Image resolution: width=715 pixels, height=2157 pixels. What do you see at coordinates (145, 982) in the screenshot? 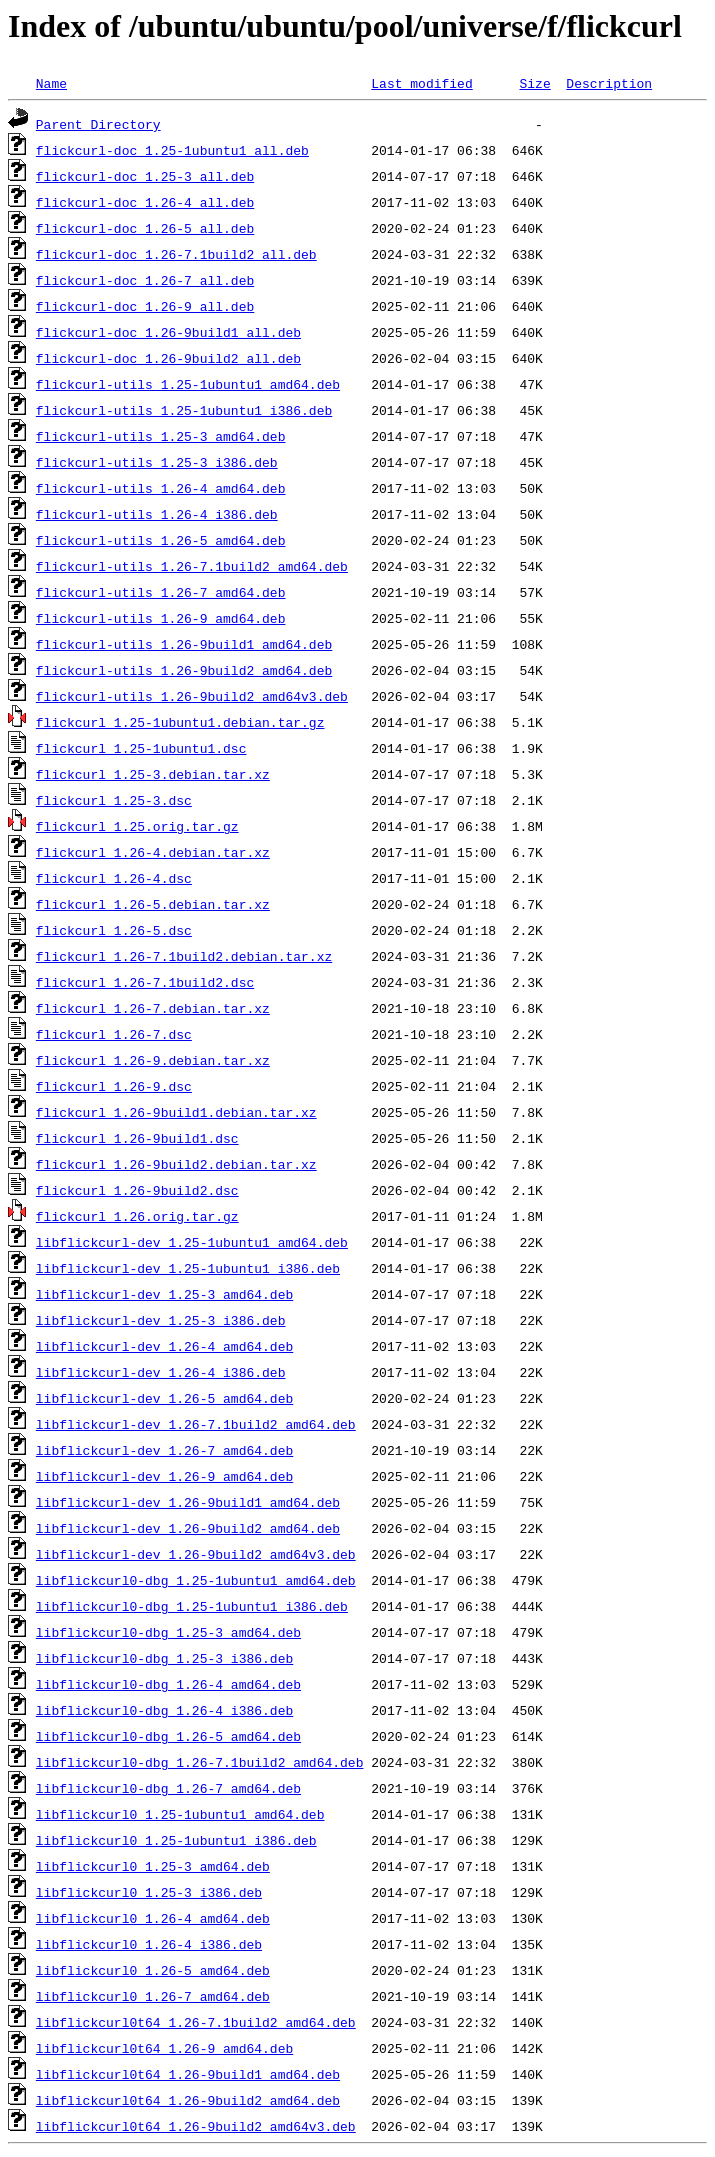
I see `flickcurl_1.26-7.1build2.dsc` at bounding box center [145, 982].